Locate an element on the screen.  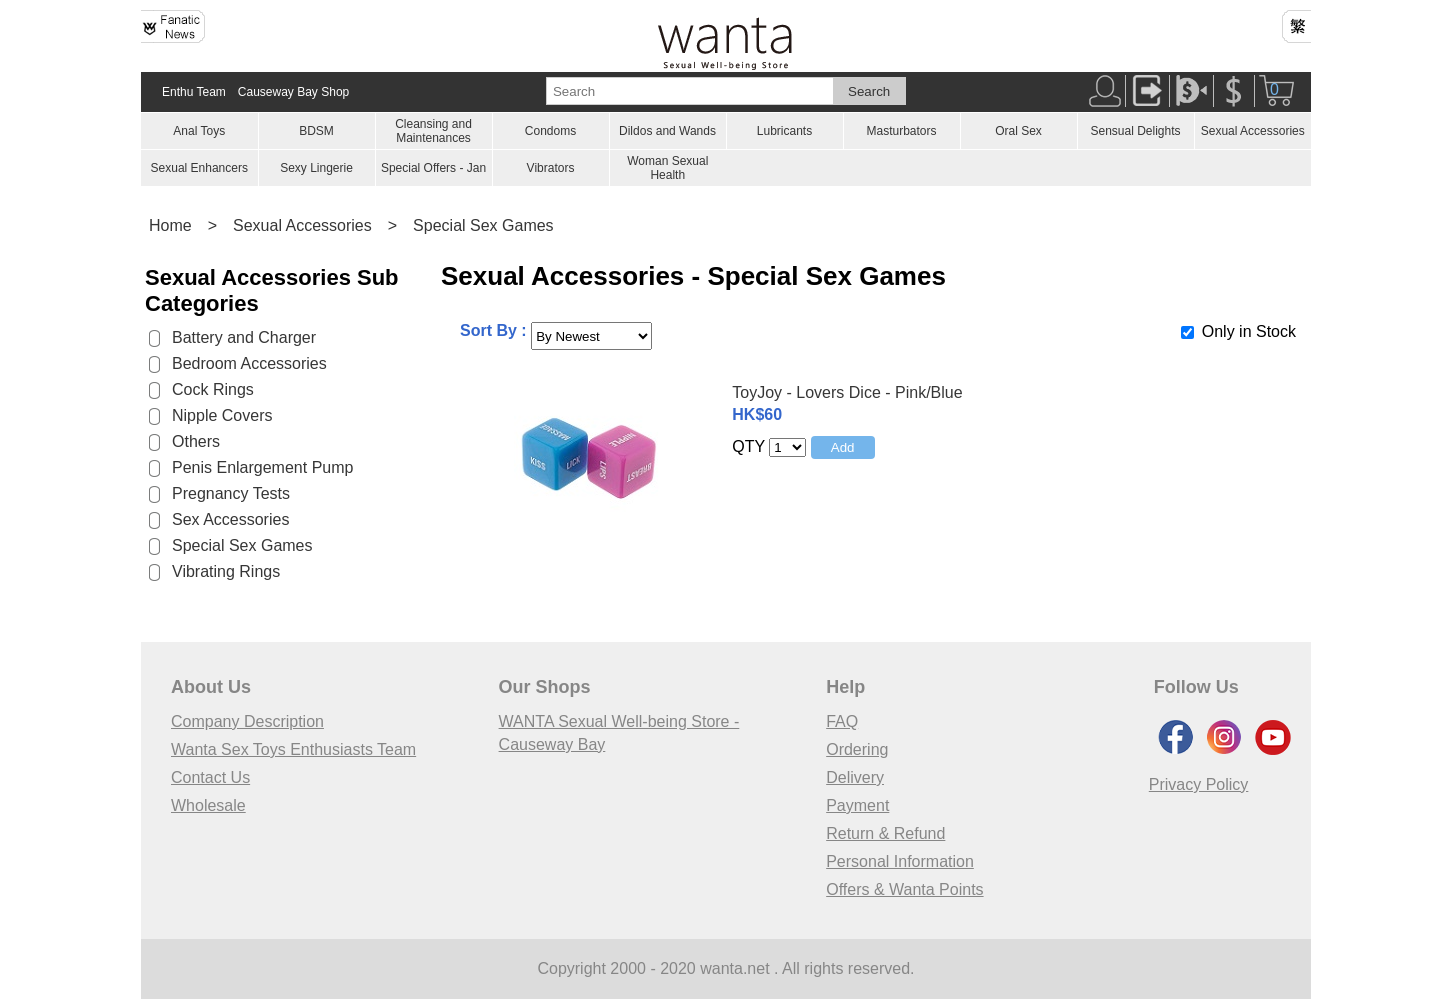
Cleansing and Maintenances is located at coordinates (433, 131).